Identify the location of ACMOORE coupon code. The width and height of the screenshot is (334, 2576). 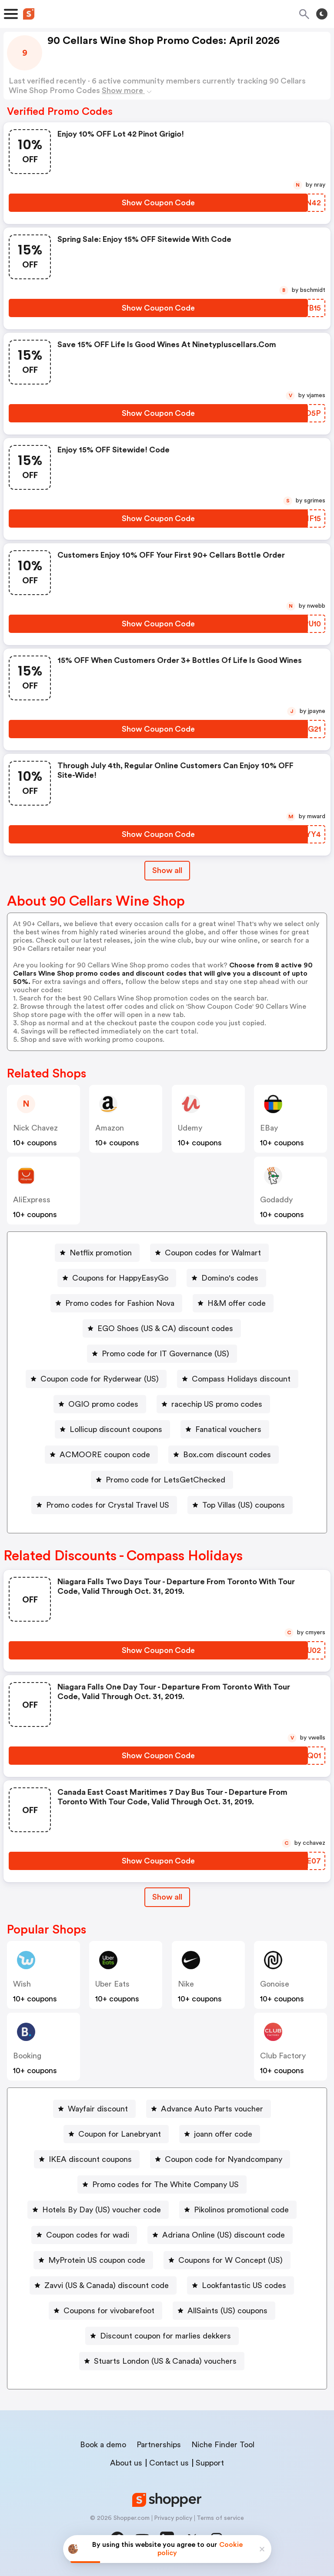
(105, 1455).